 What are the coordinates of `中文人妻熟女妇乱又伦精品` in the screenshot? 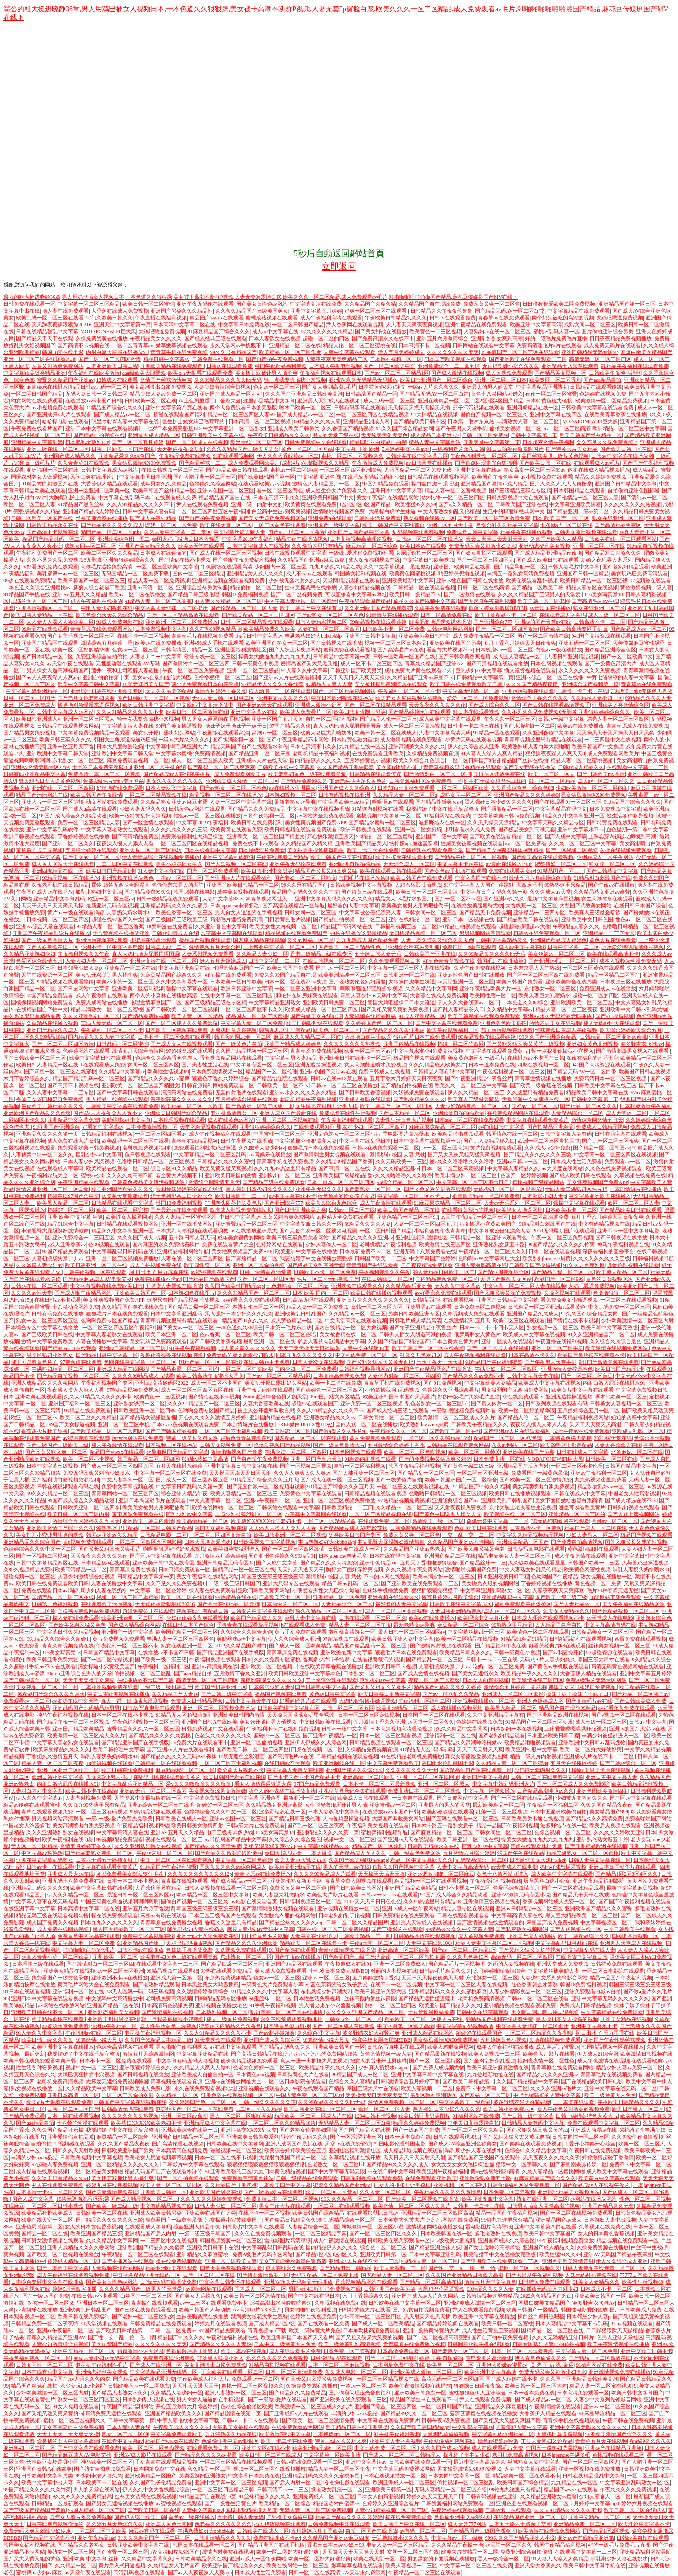 It's located at (449, 511).